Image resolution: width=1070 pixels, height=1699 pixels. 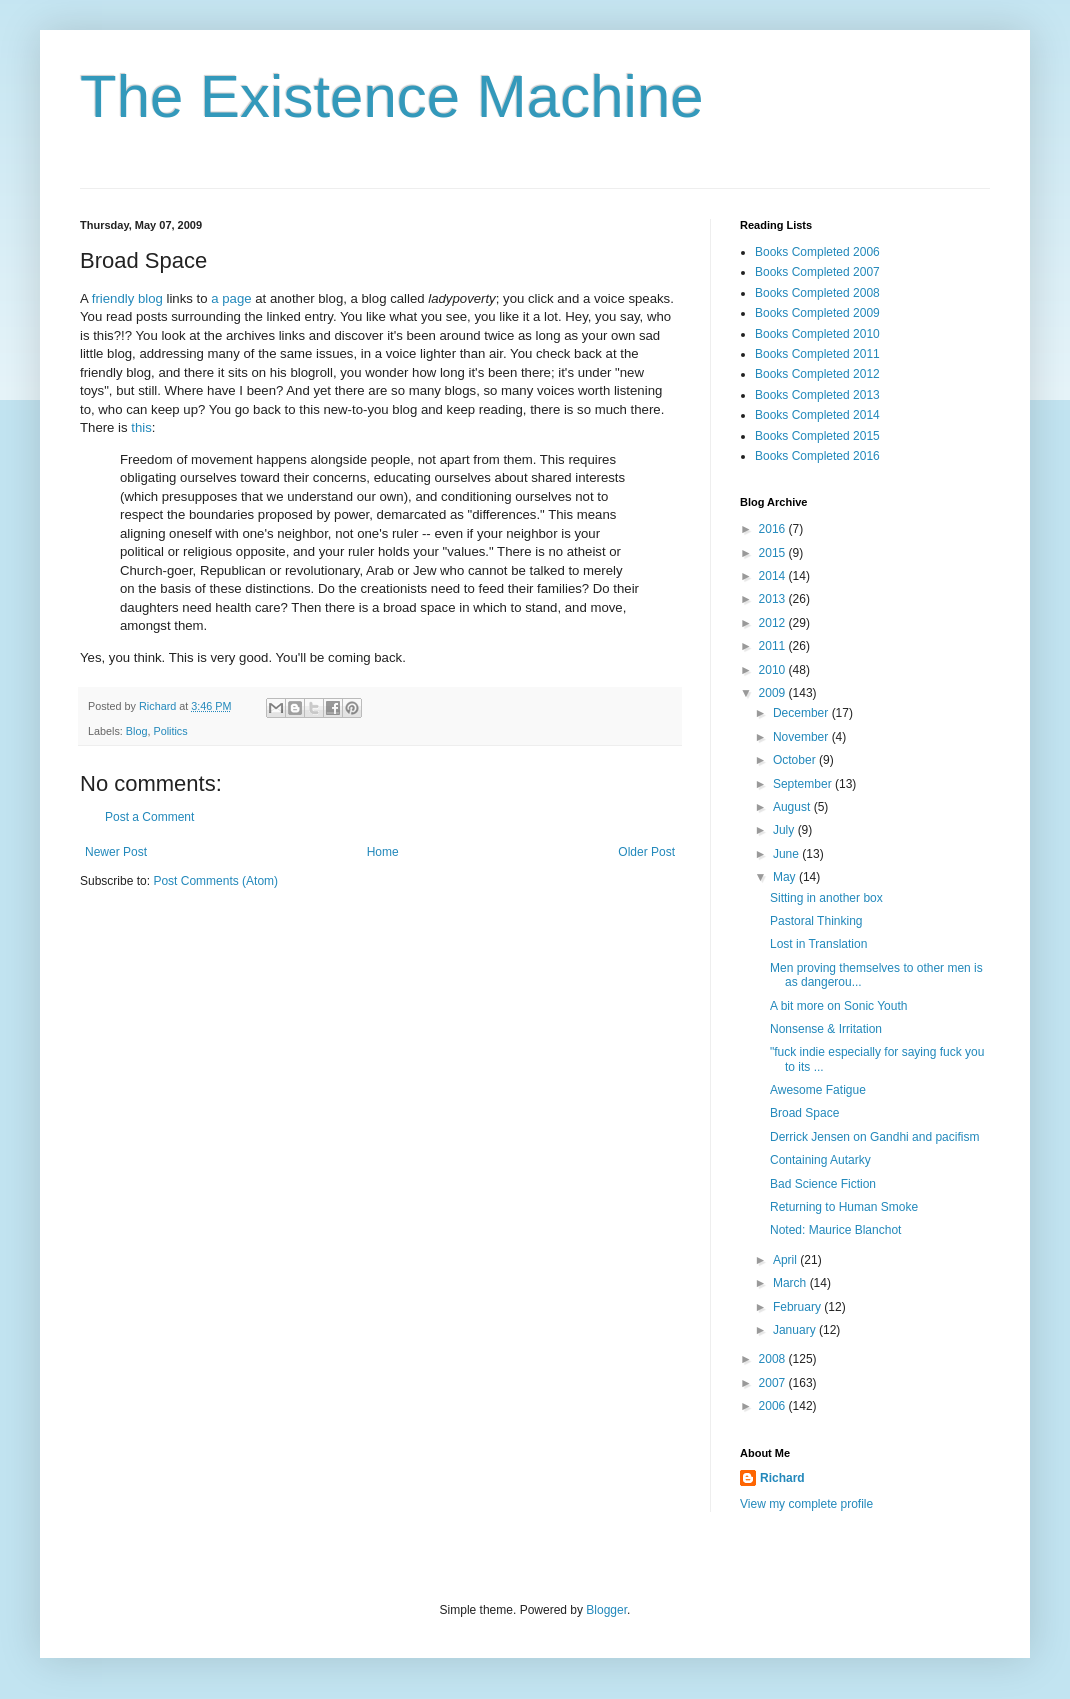 What do you see at coordinates (826, 1029) in the screenshot?
I see `Nonsense & Irritation` at bounding box center [826, 1029].